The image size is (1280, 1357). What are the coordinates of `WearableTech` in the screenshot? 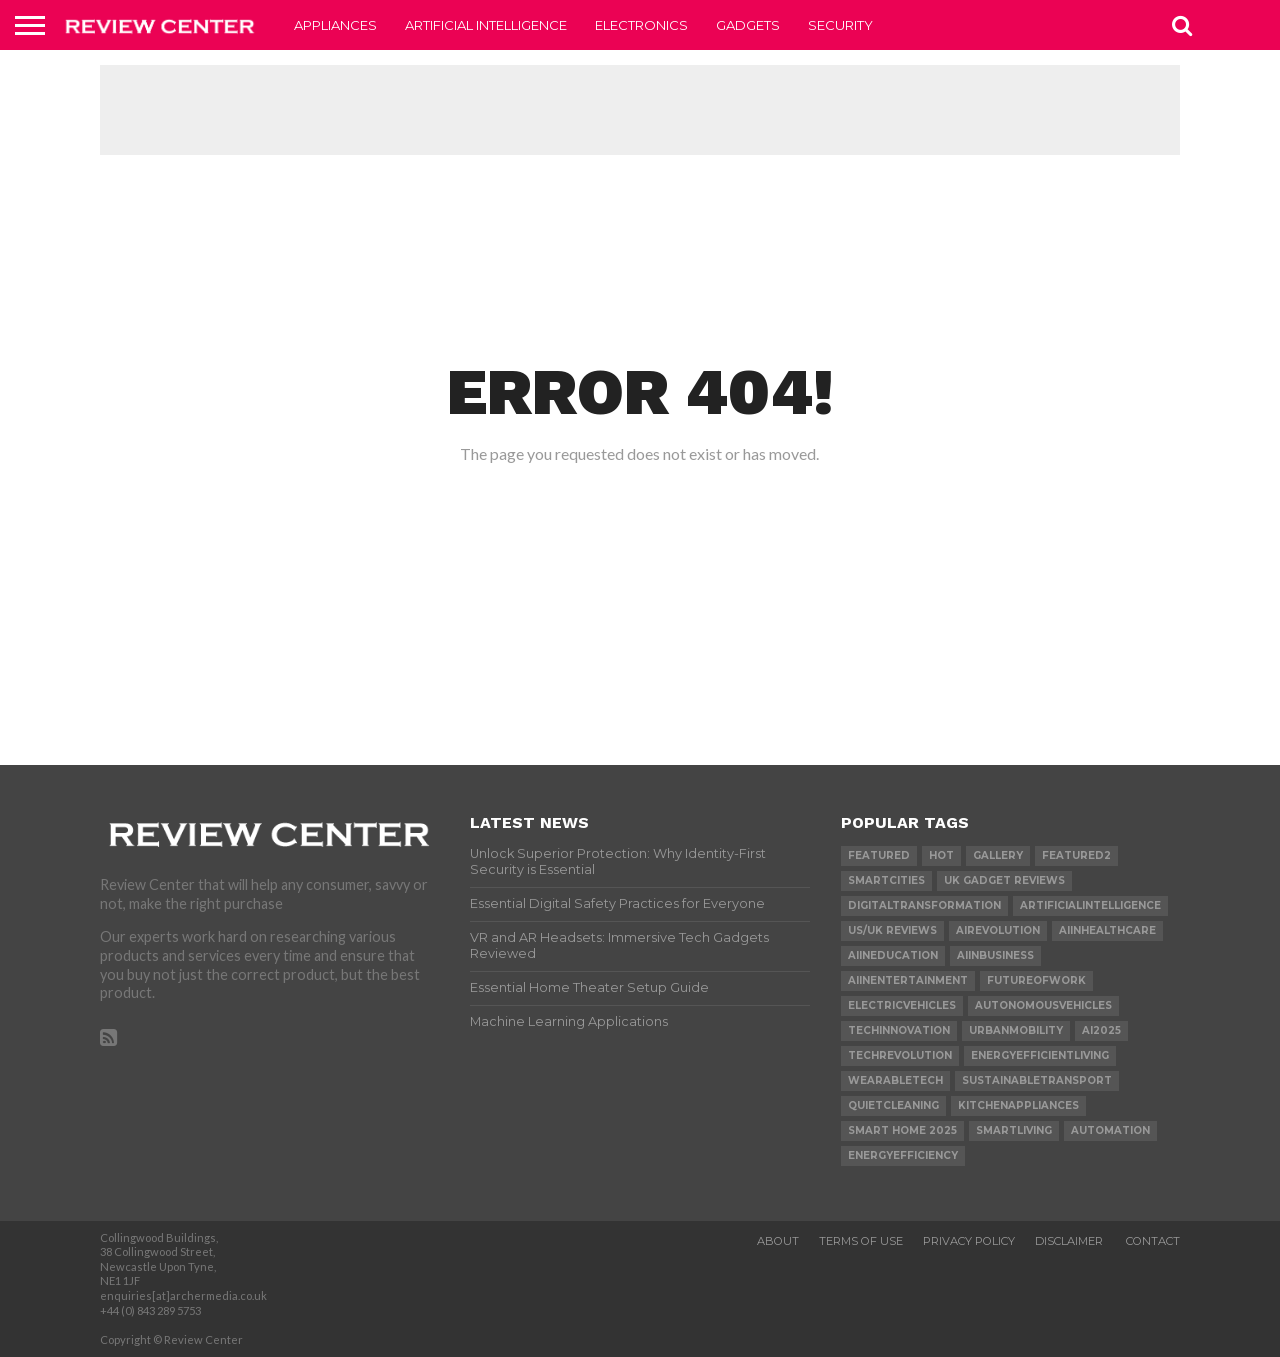 It's located at (895, 1080).